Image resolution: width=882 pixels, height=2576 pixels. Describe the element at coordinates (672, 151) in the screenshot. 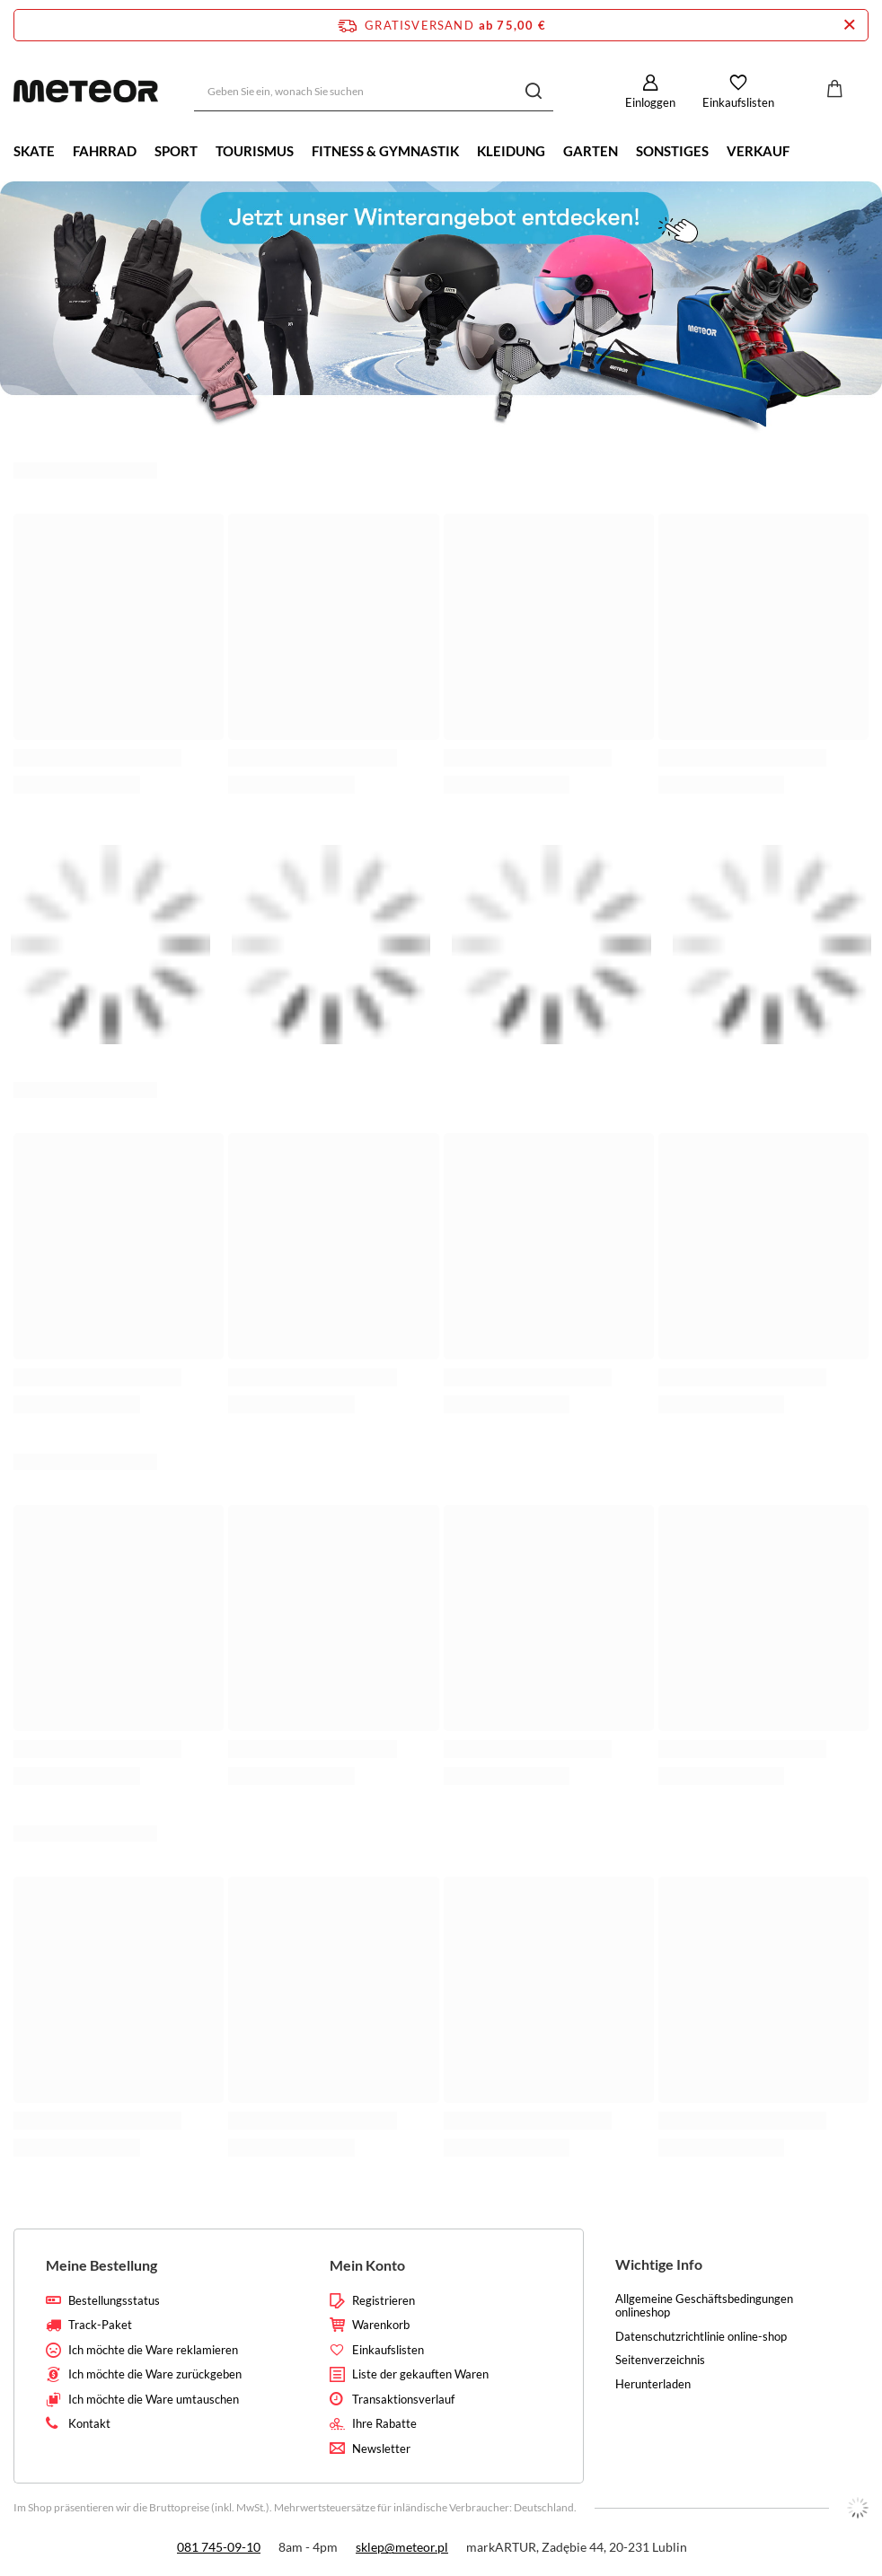

I see `Sonstiges` at that location.